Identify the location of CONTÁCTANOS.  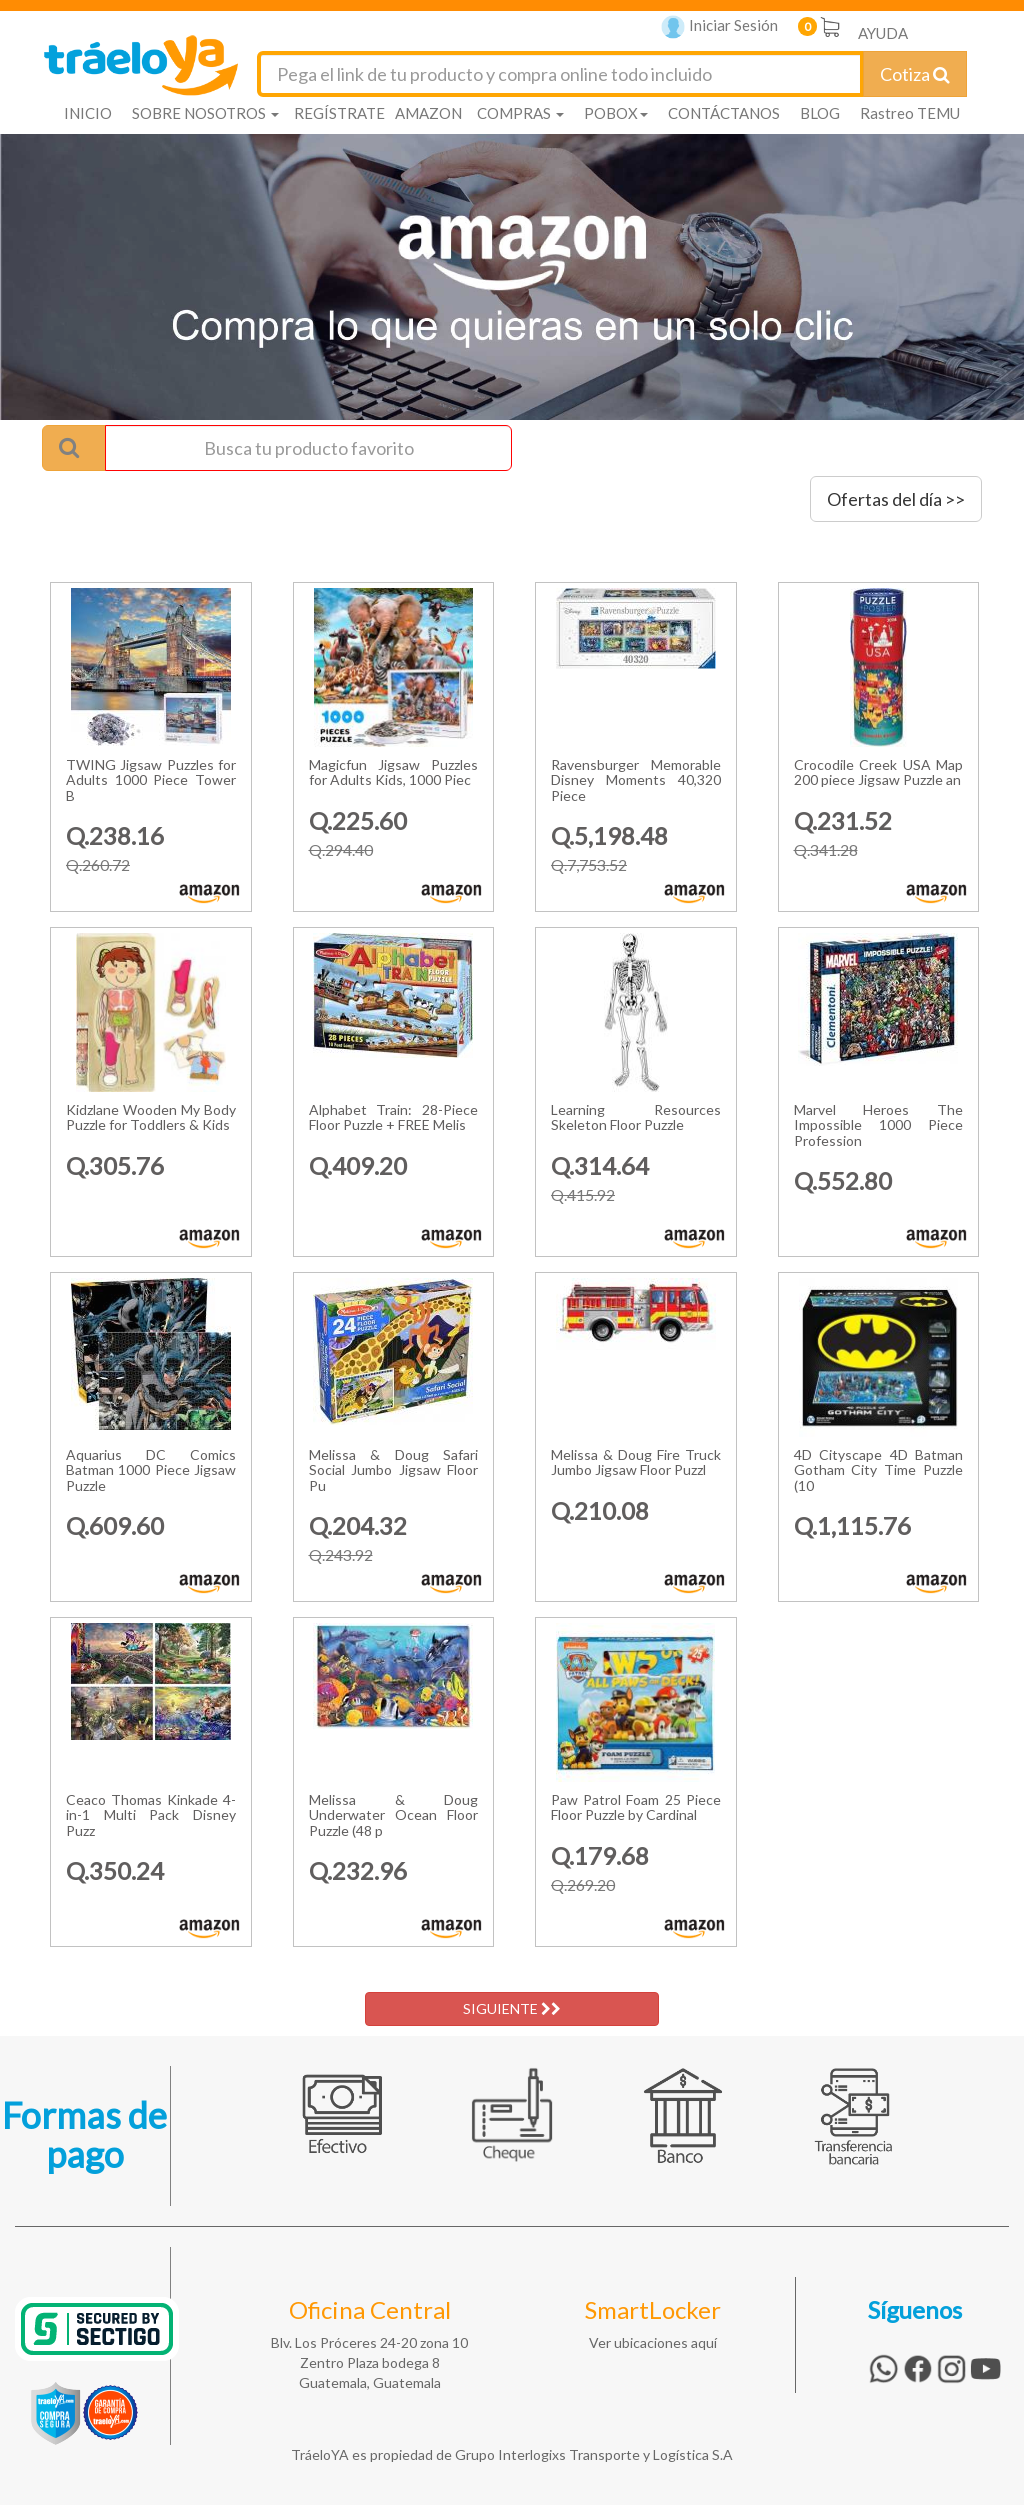
(724, 113).